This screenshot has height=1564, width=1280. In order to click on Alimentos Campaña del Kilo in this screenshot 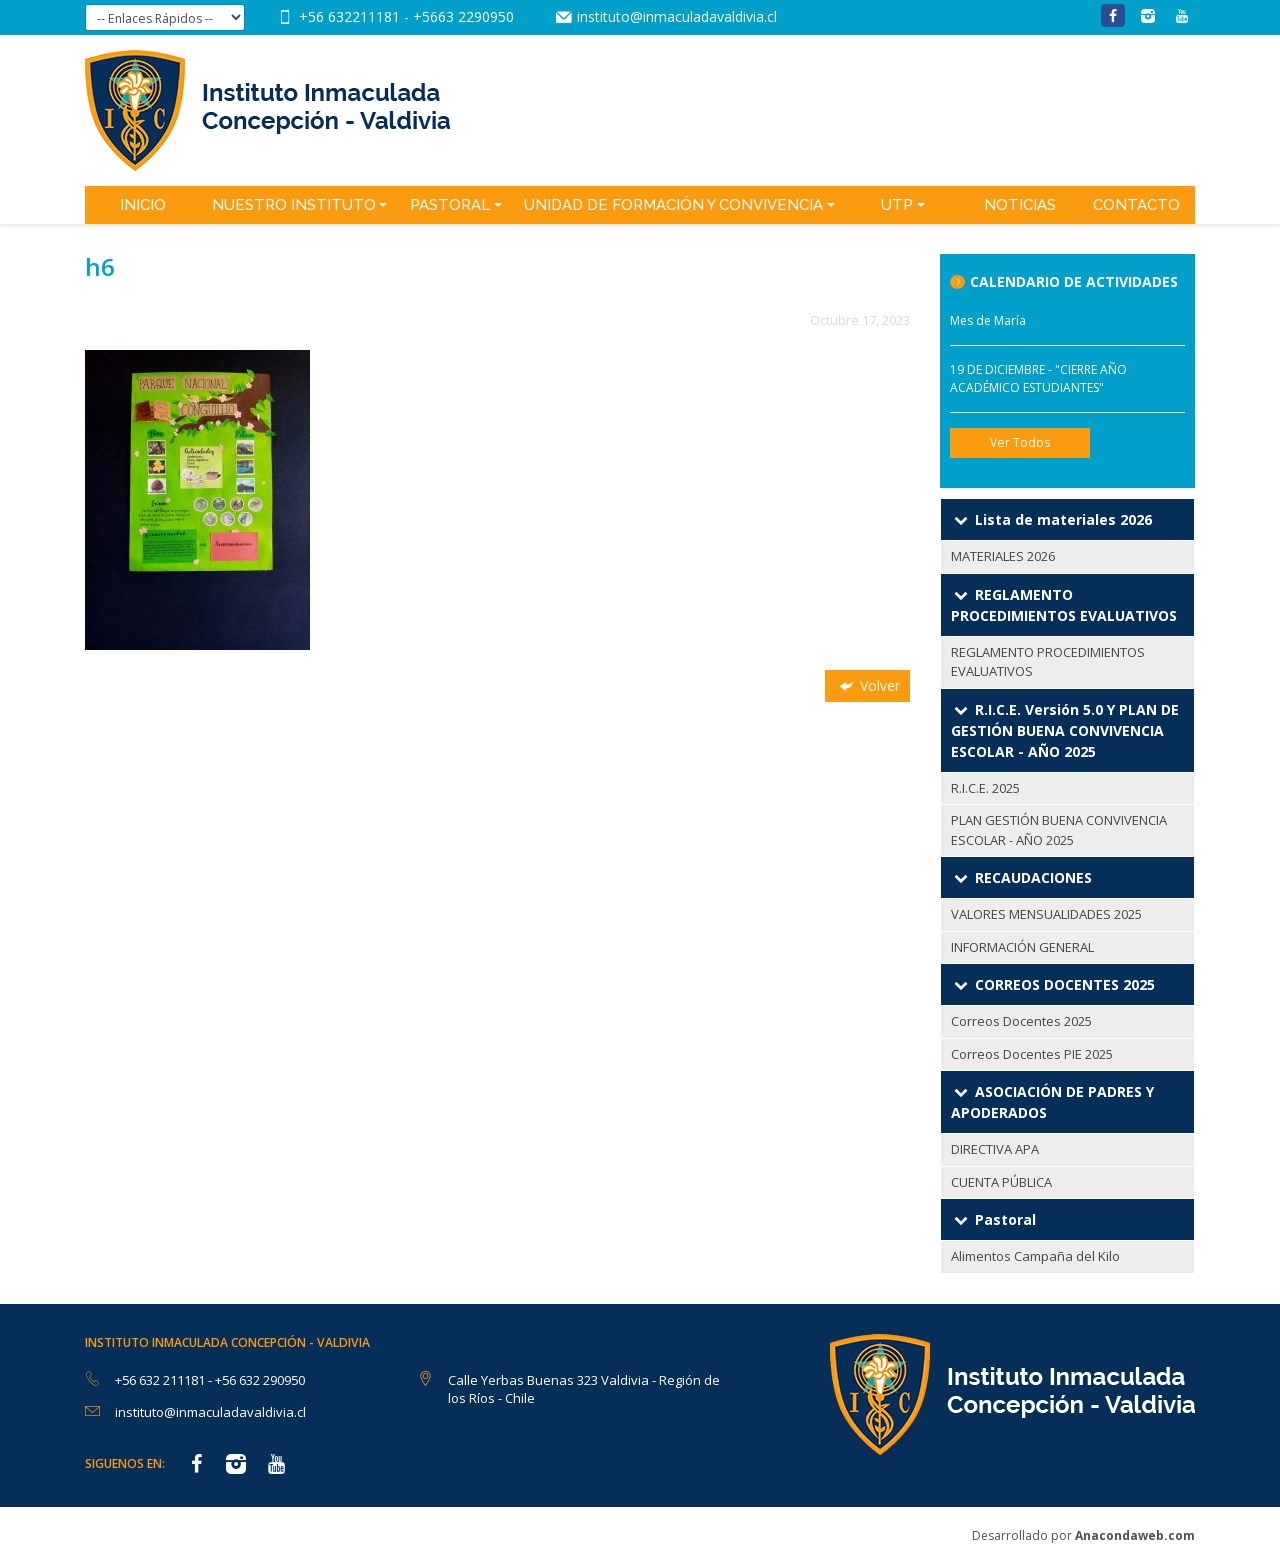, I will do `click(1035, 1256)`.